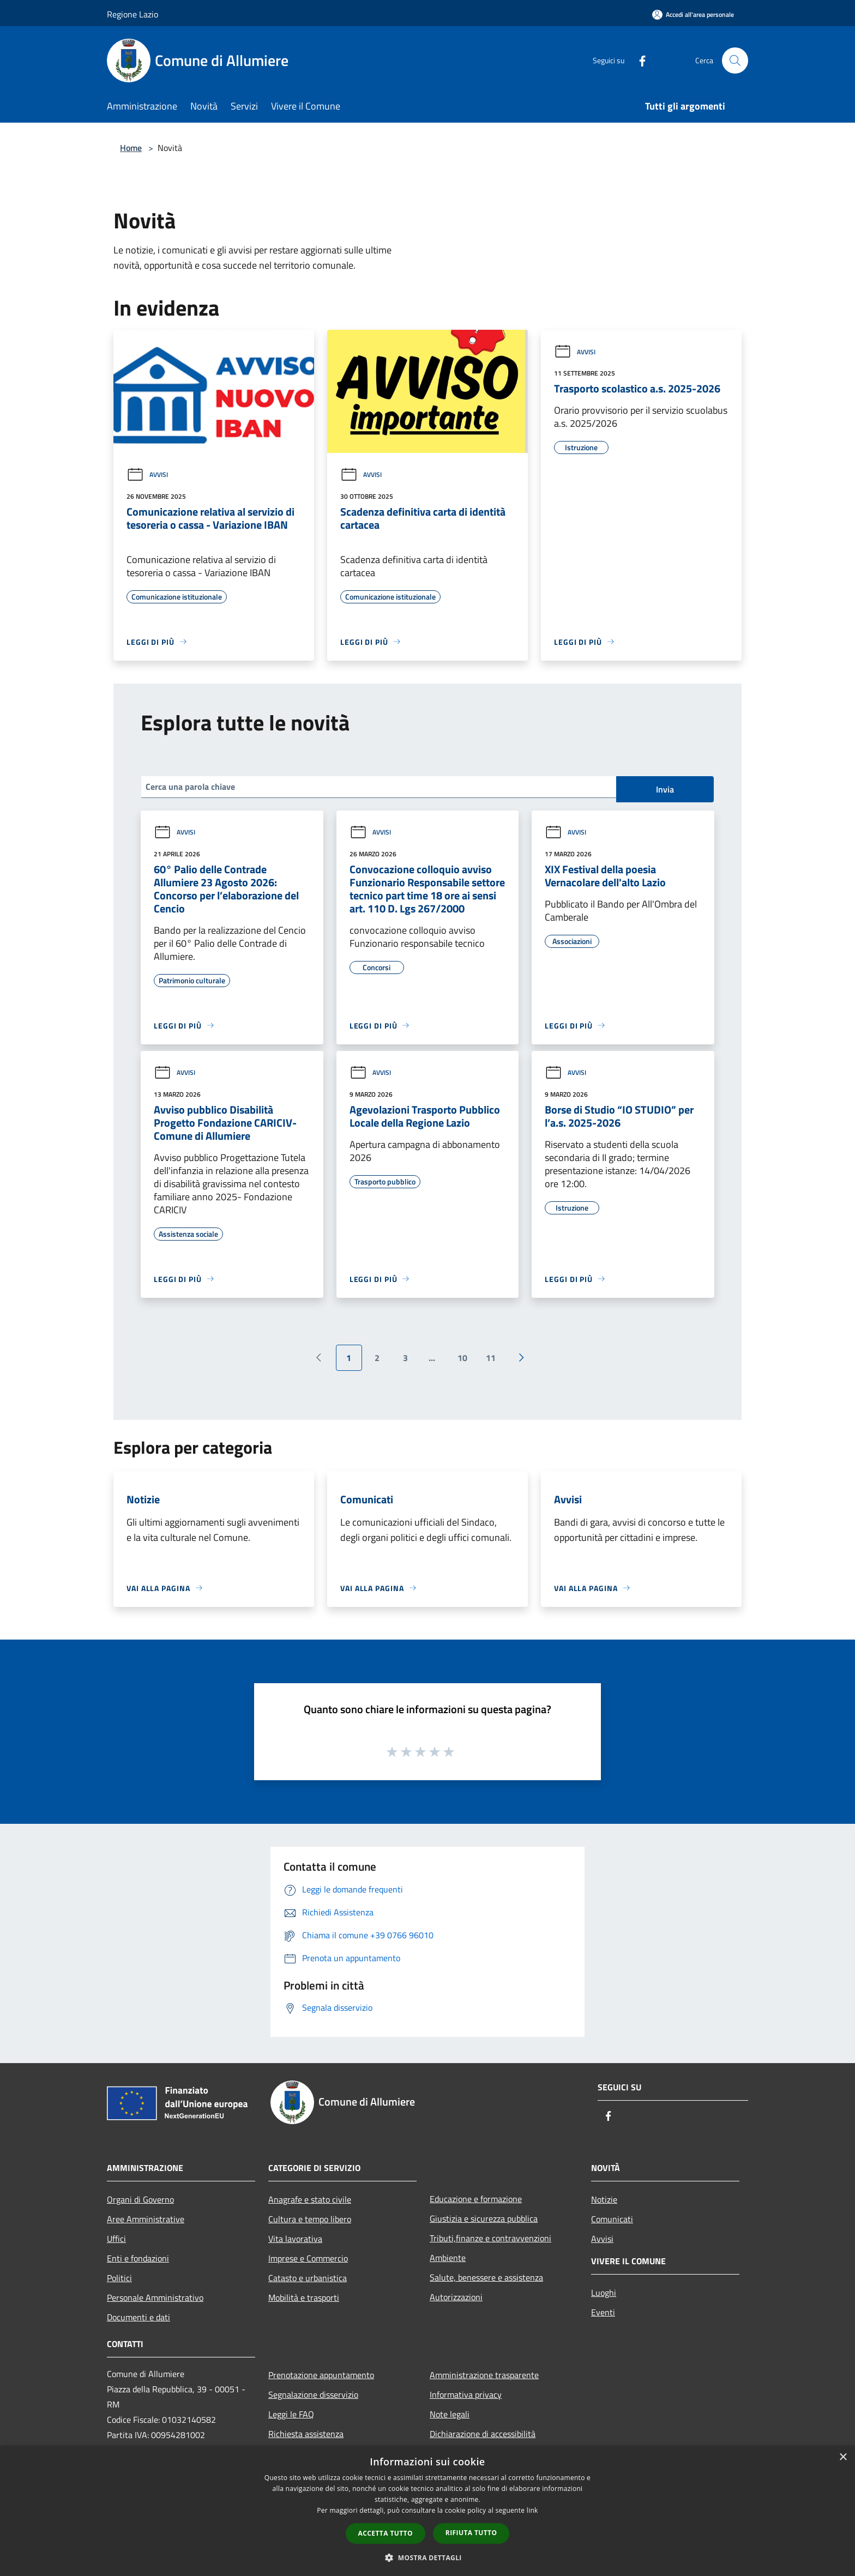 This screenshot has width=855, height=2576. What do you see at coordinates (321, 2374) in the screenshot?
I see `Prenotazione appuntamento` at bounding box center [321, 2374].